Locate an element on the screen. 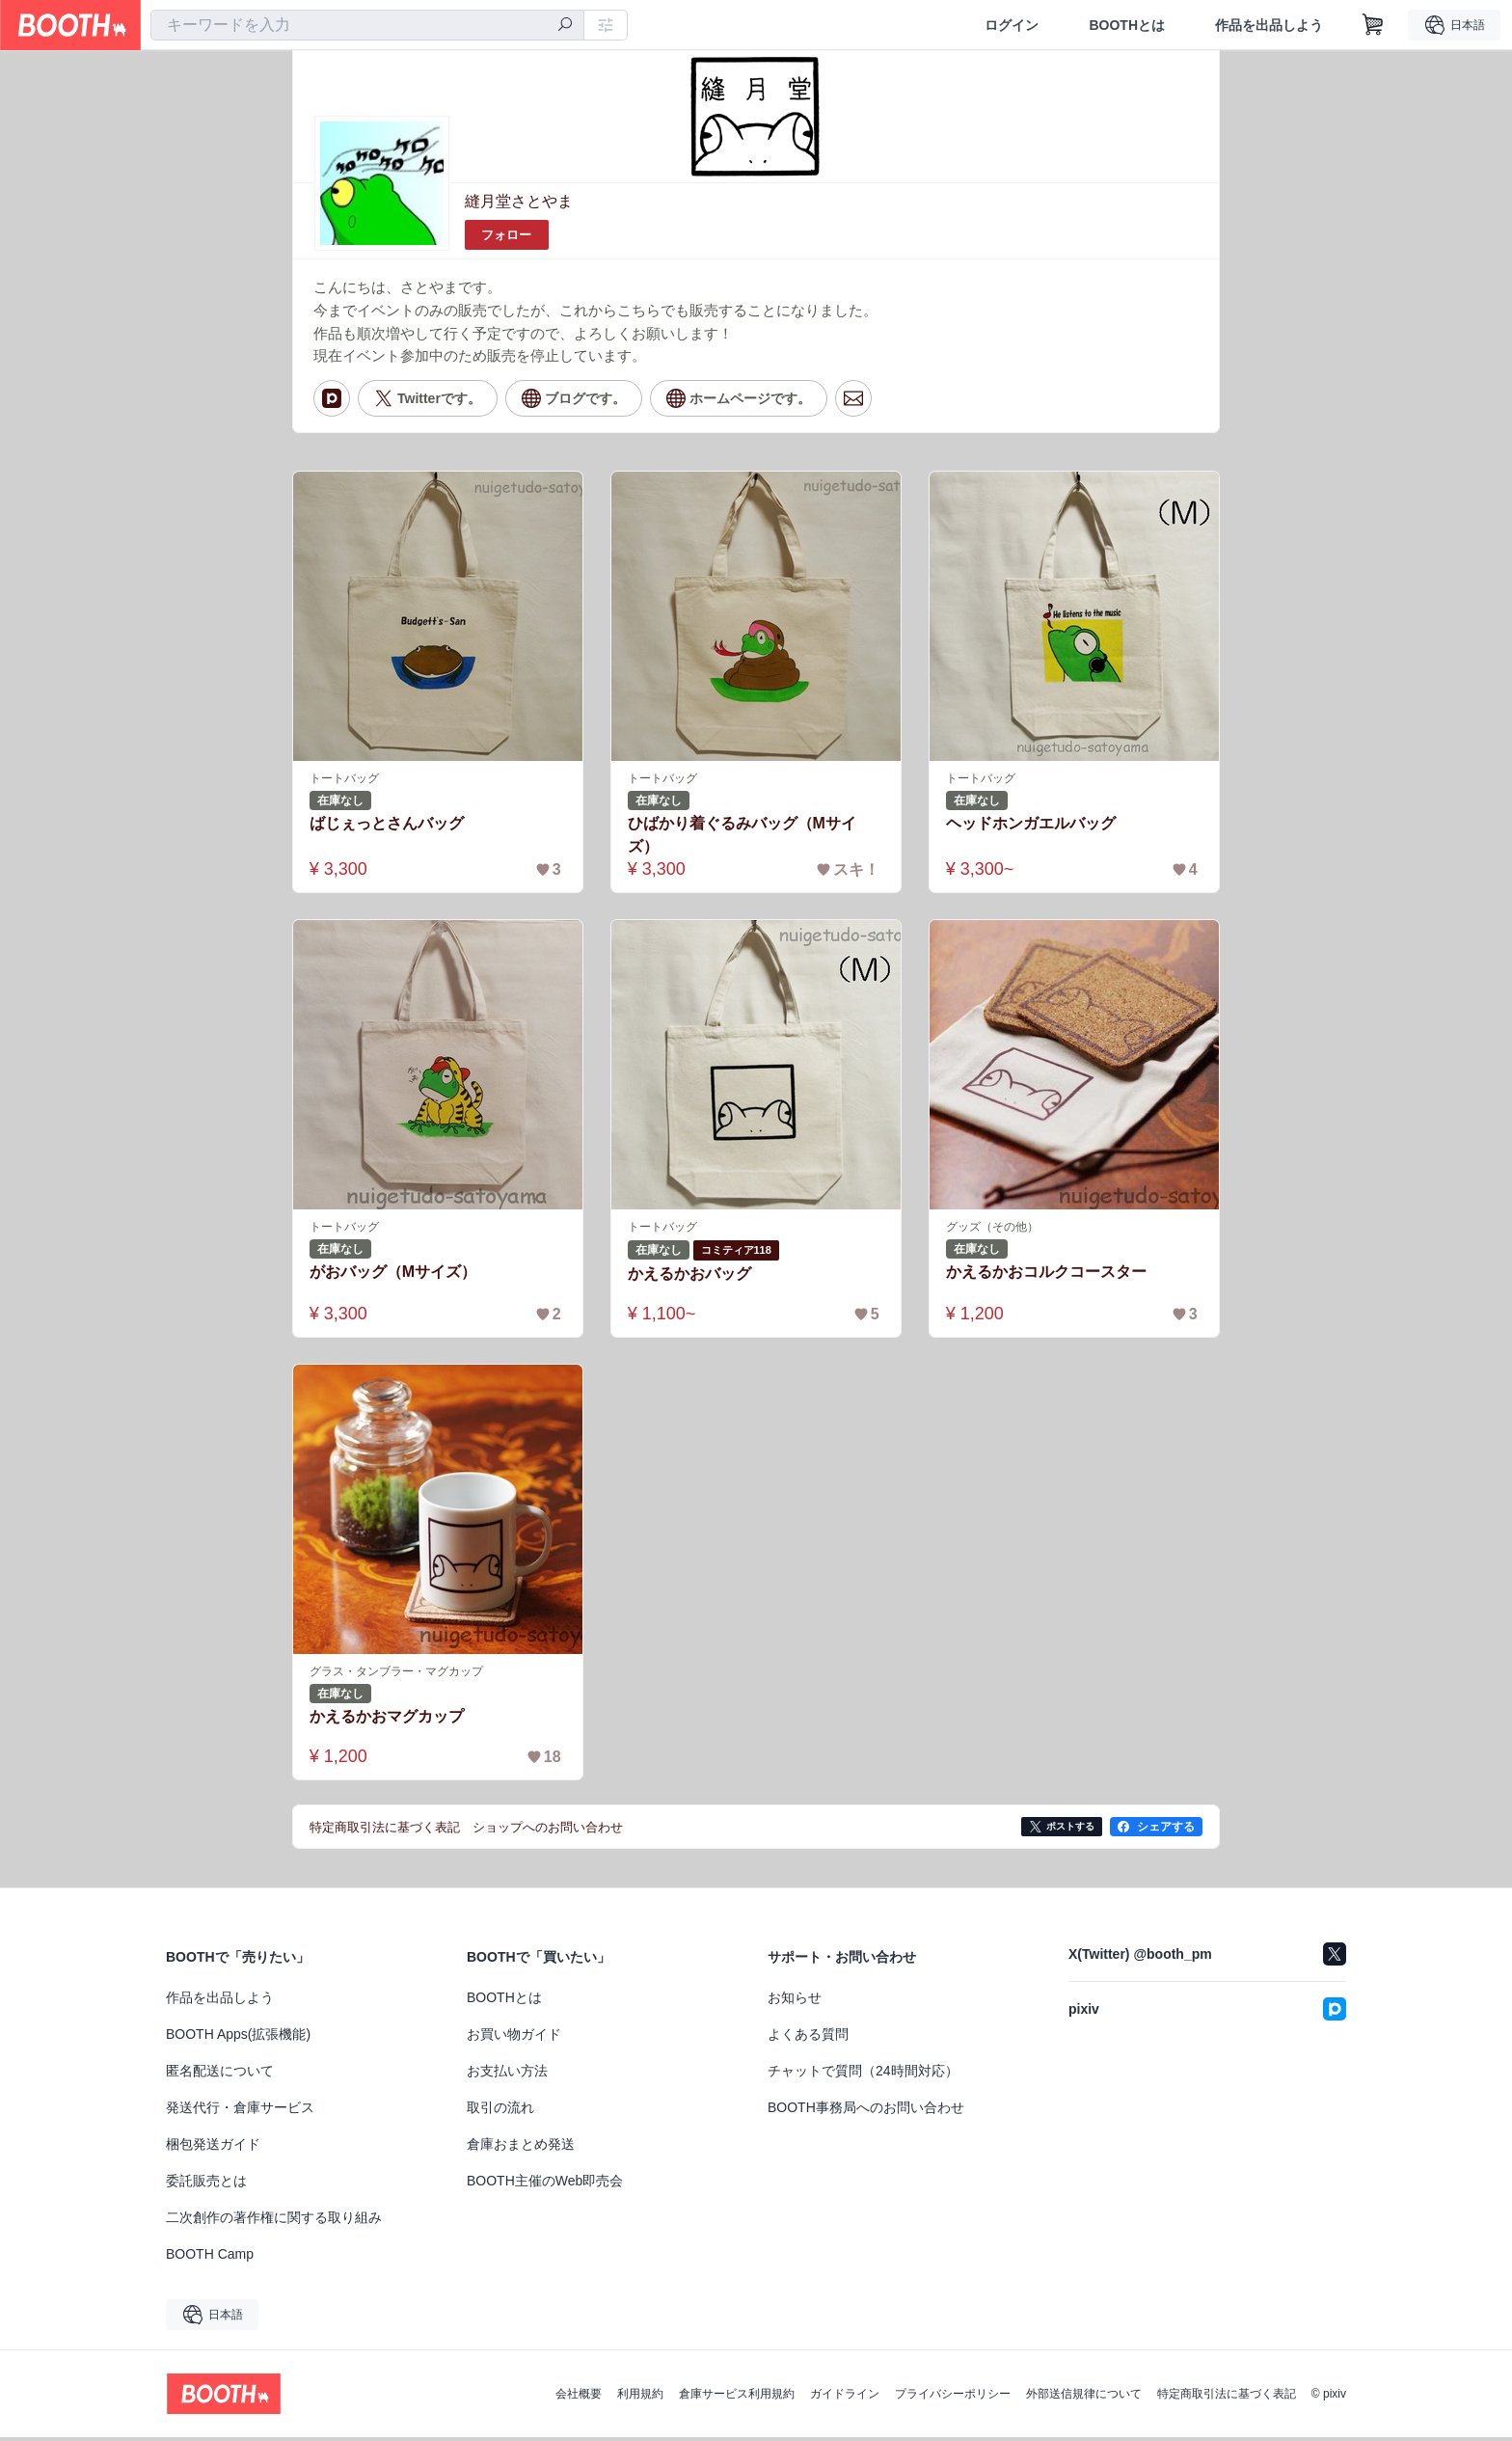  ヘッドホンガエルバッグ is located at coordinates (1031, 825).